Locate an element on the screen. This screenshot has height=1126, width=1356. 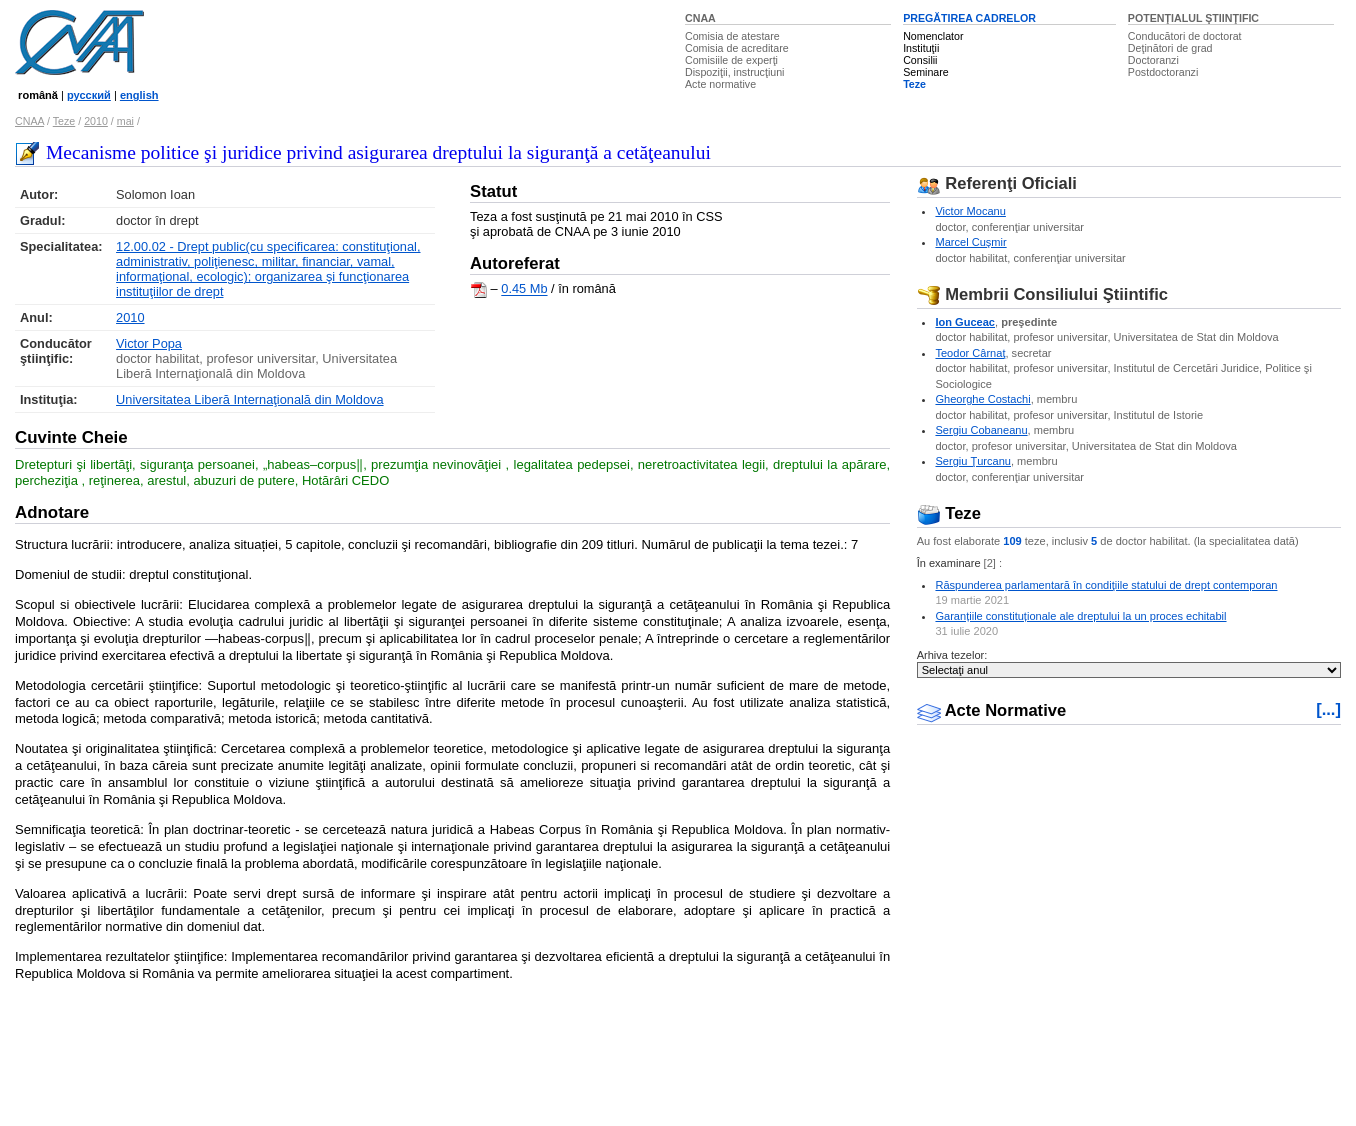
Postdoctoranzi is located at coordinates (1163, 72).